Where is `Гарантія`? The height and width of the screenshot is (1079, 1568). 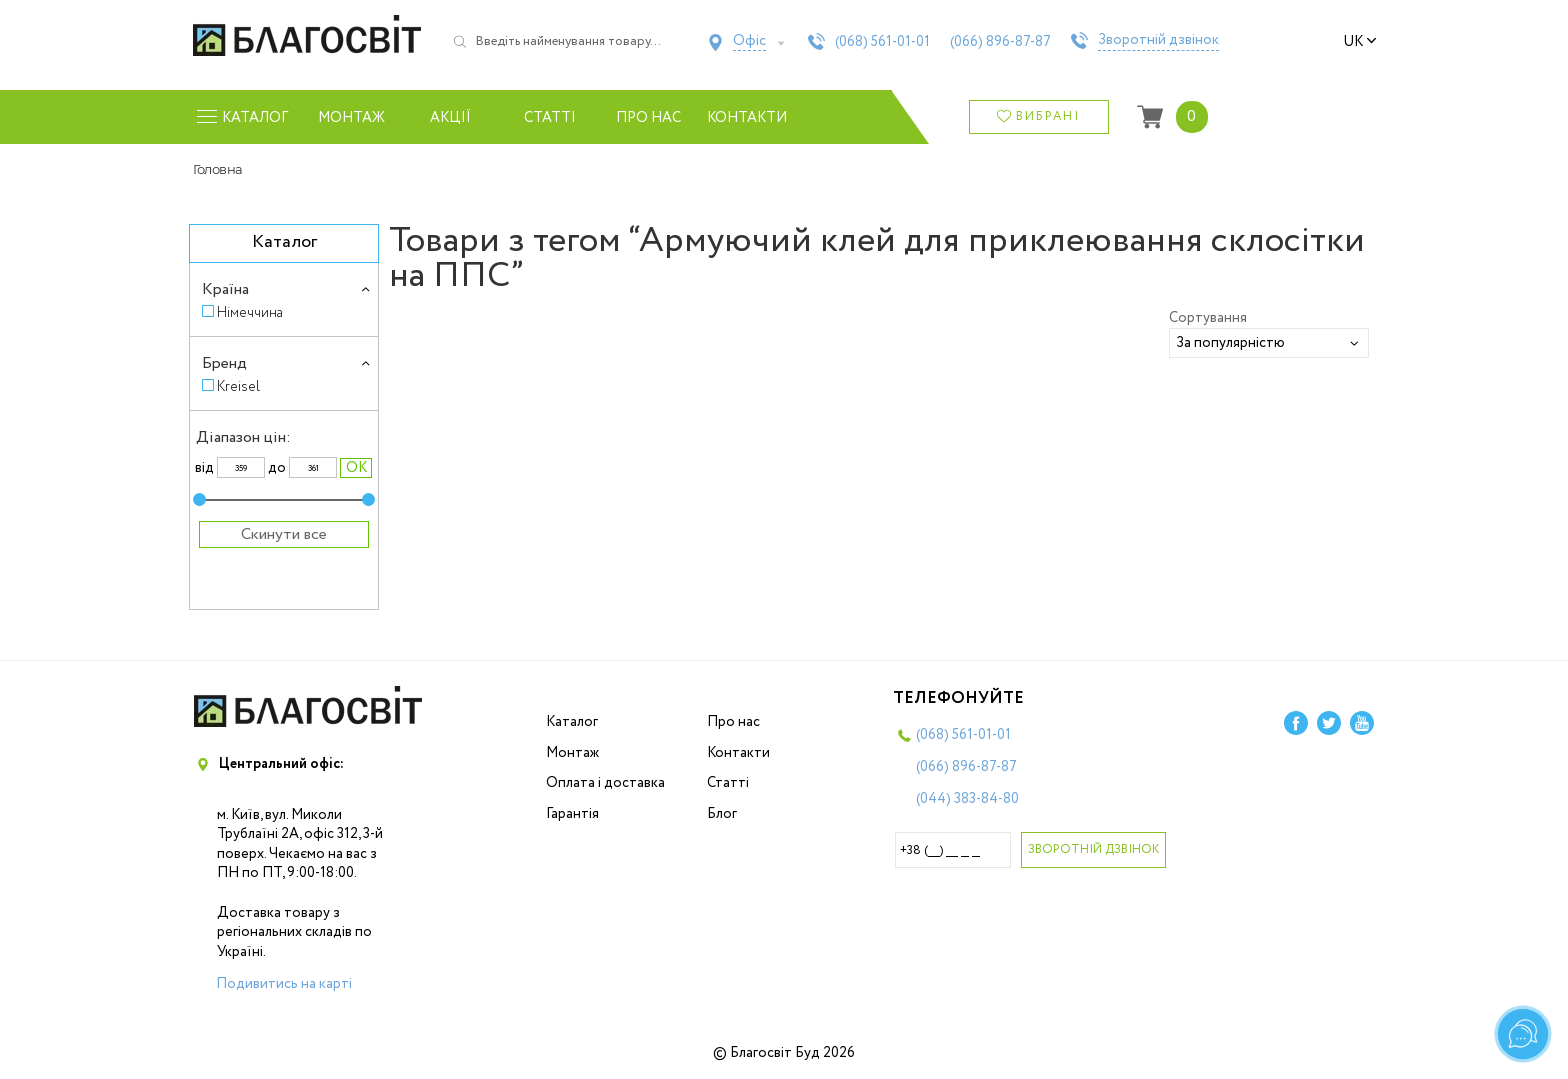 Гарантія is located at coordinates (572, 814).